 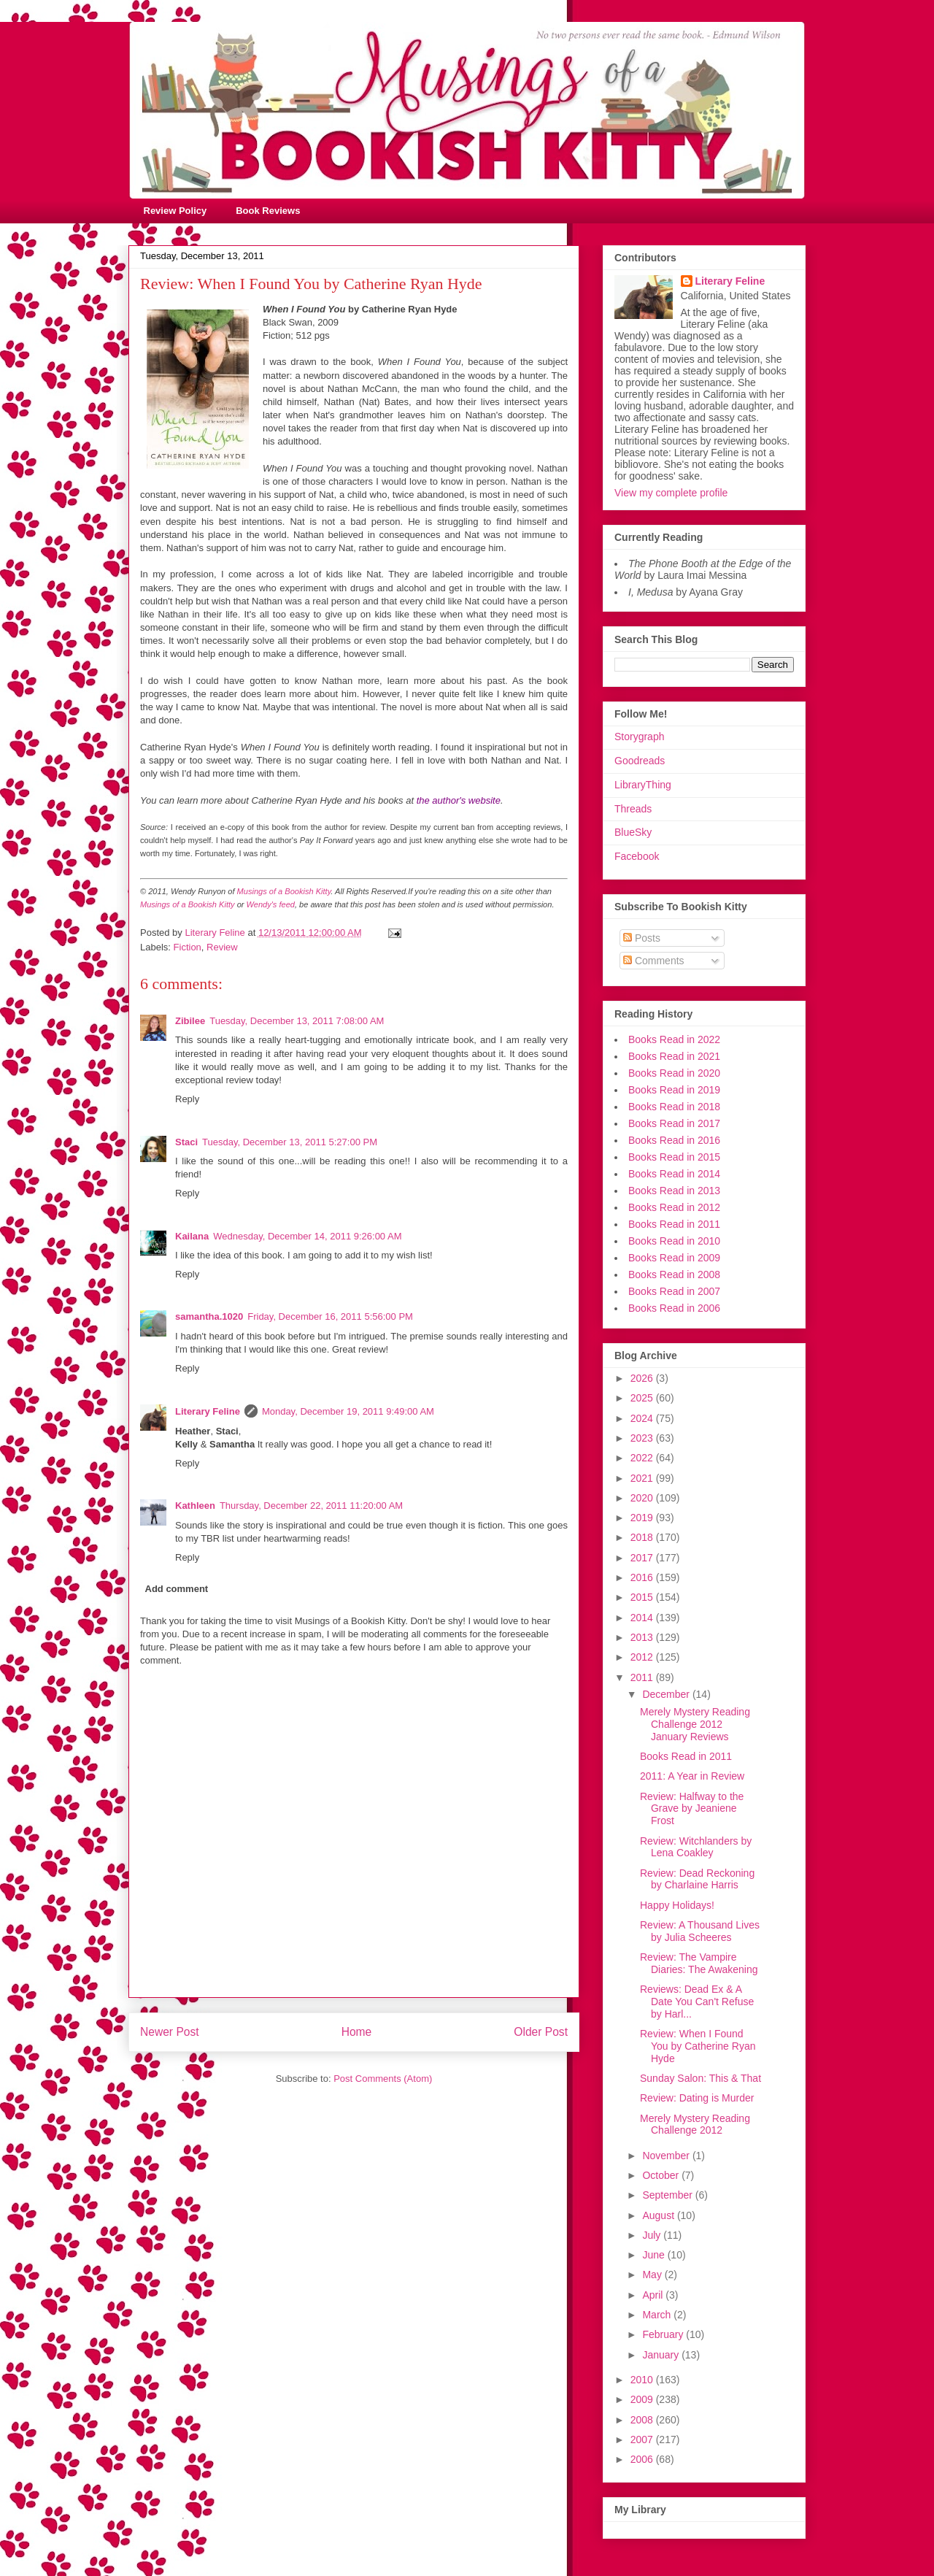 What do you see at coordinates (662, 2175) in the screenshot?
I see `October` at bounding box center [662, 2175].